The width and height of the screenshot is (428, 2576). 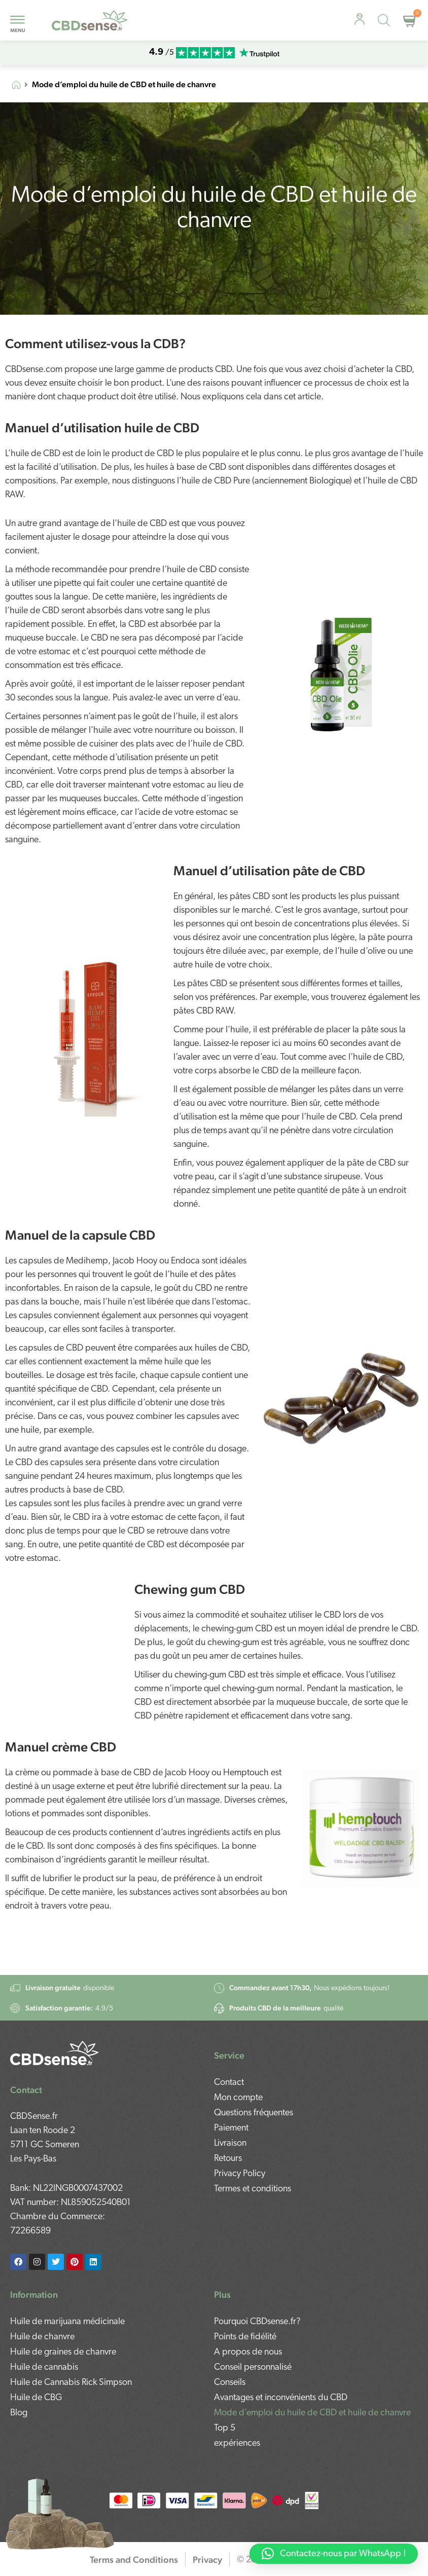 What do you see at coordinates (386, 22) in the screenshot?
I see `[Open search in the mobile overlay]` at bounding box center [386, 22].